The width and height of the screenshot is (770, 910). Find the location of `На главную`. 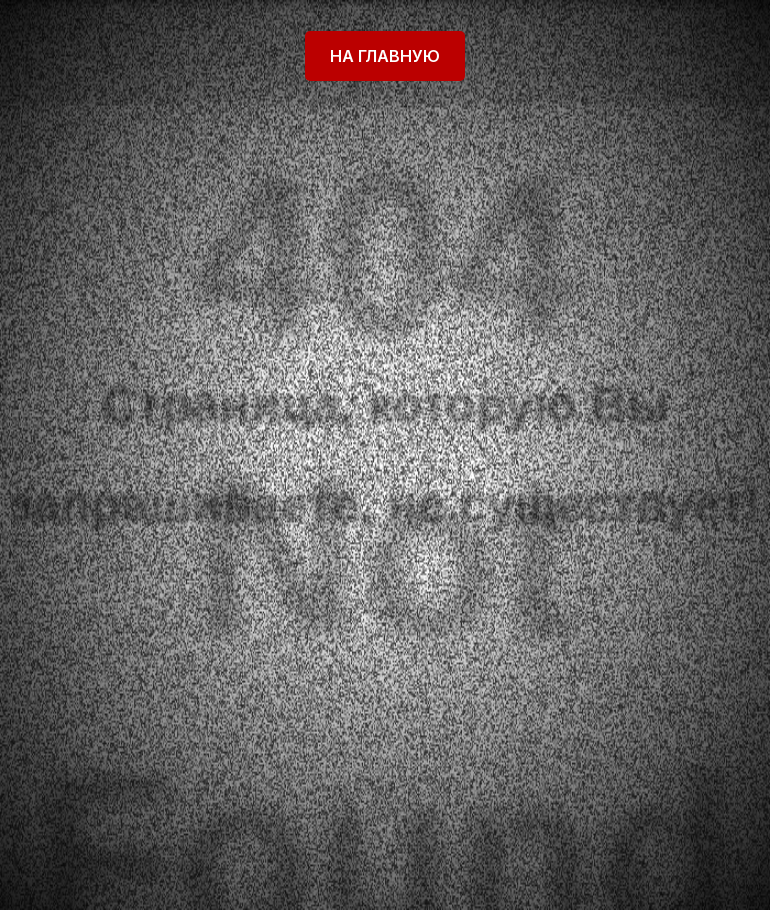

На главную is located at coordinates (385, 56).